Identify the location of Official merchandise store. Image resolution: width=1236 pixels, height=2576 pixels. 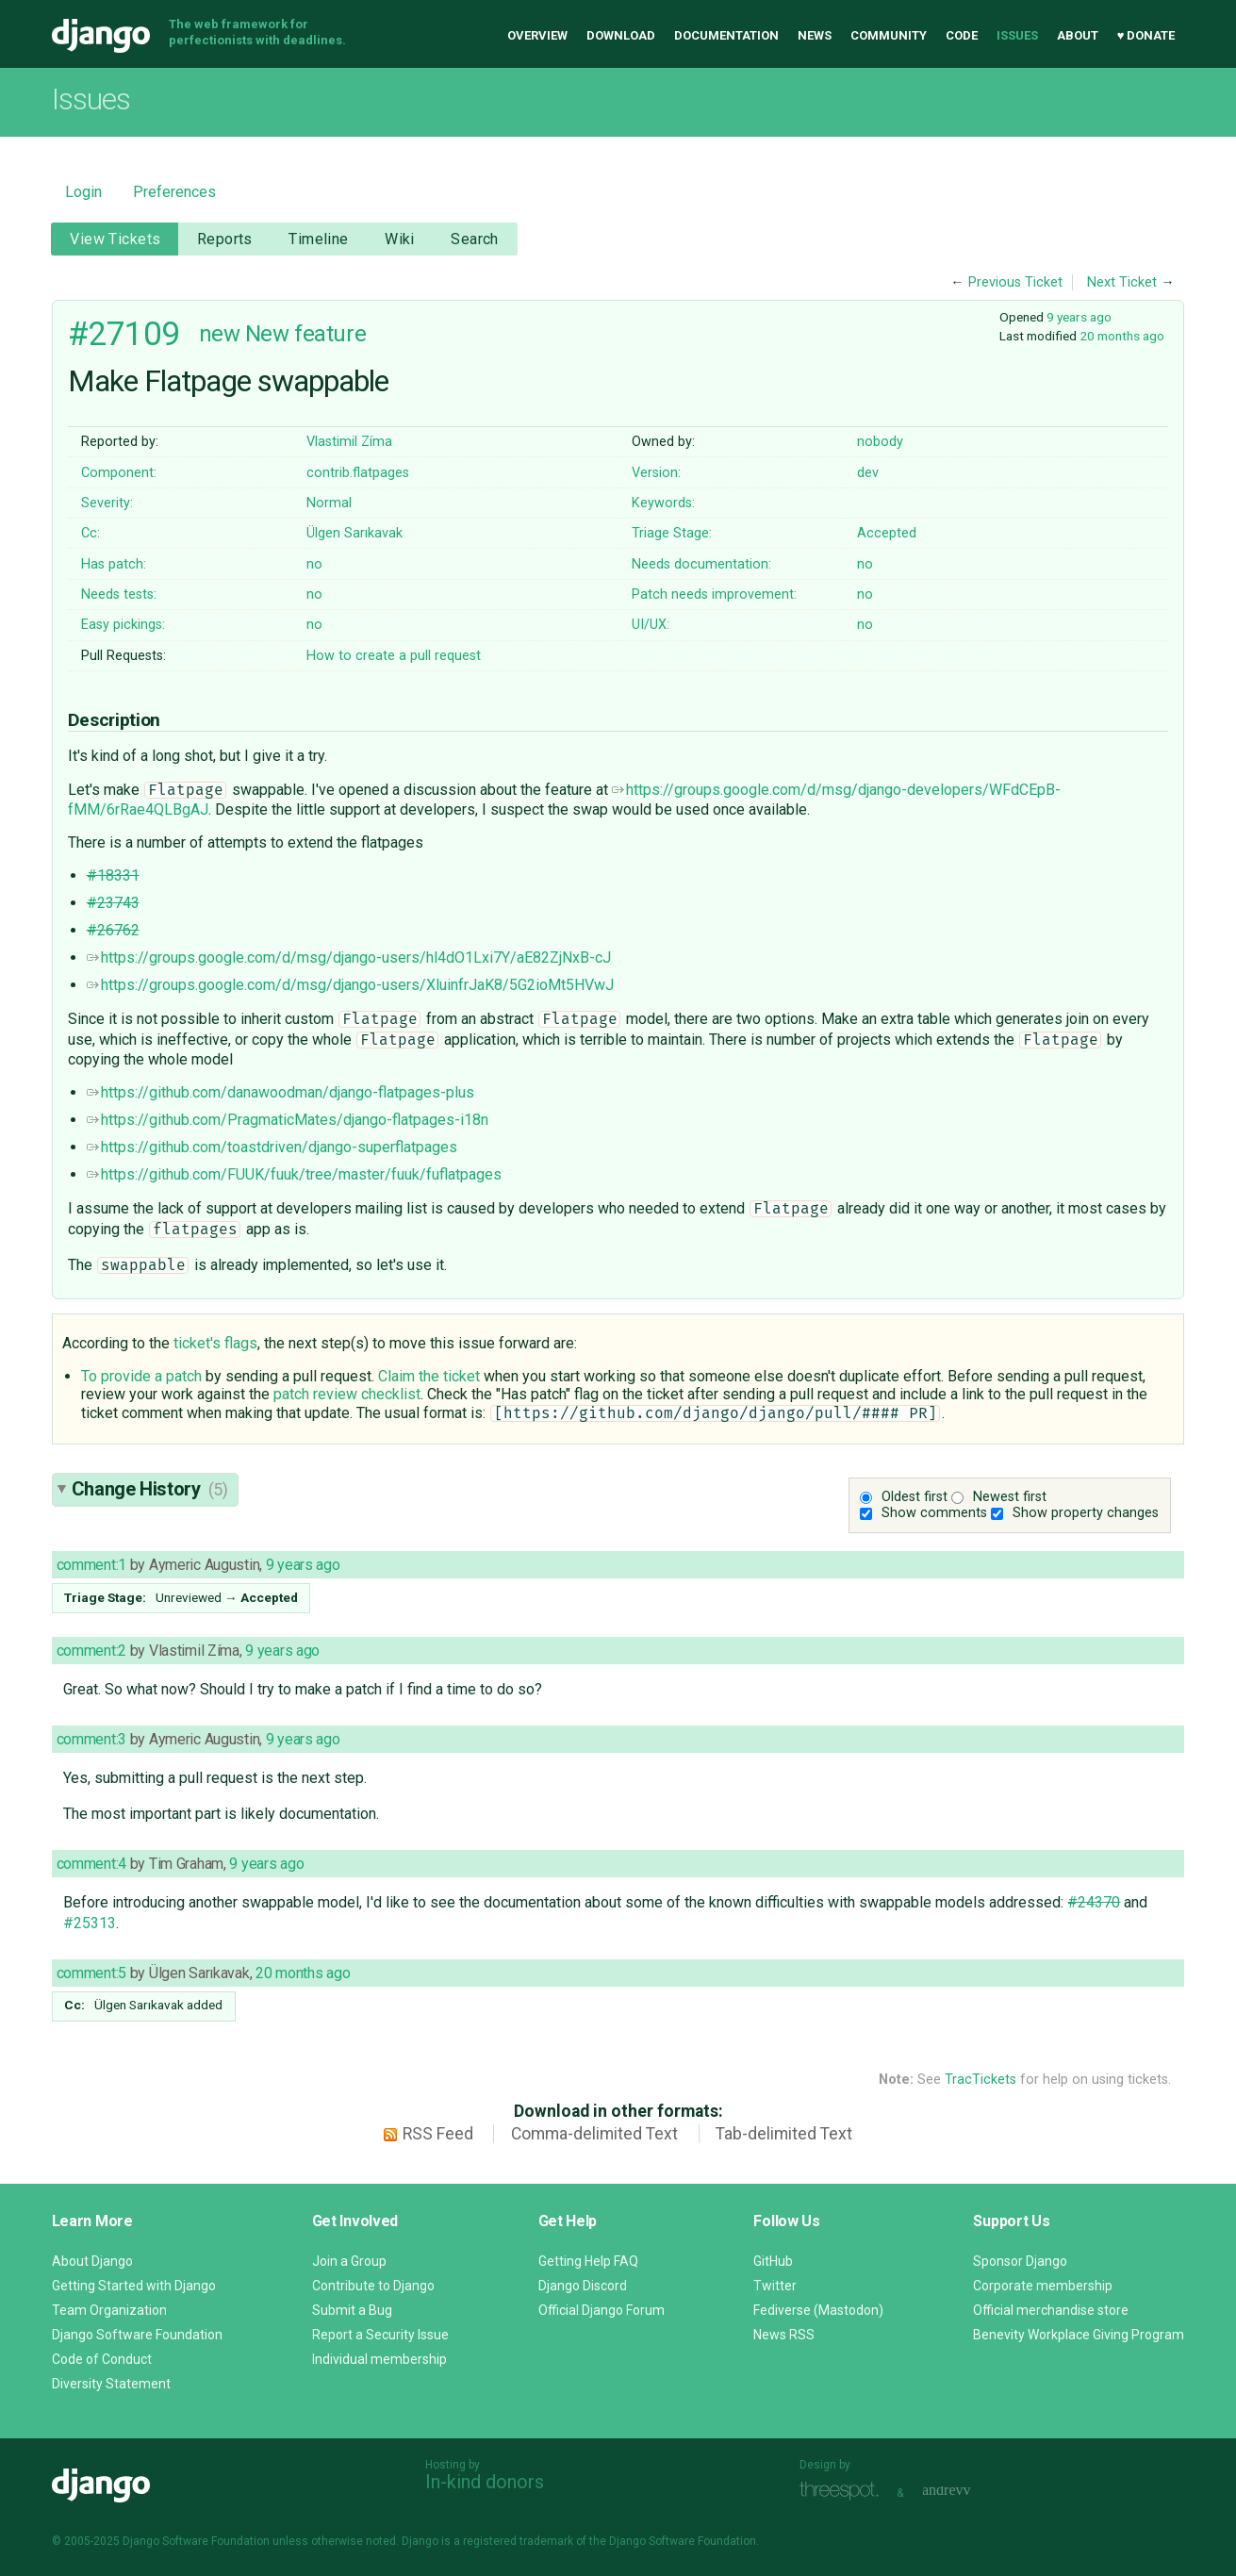
(1051, 2310).